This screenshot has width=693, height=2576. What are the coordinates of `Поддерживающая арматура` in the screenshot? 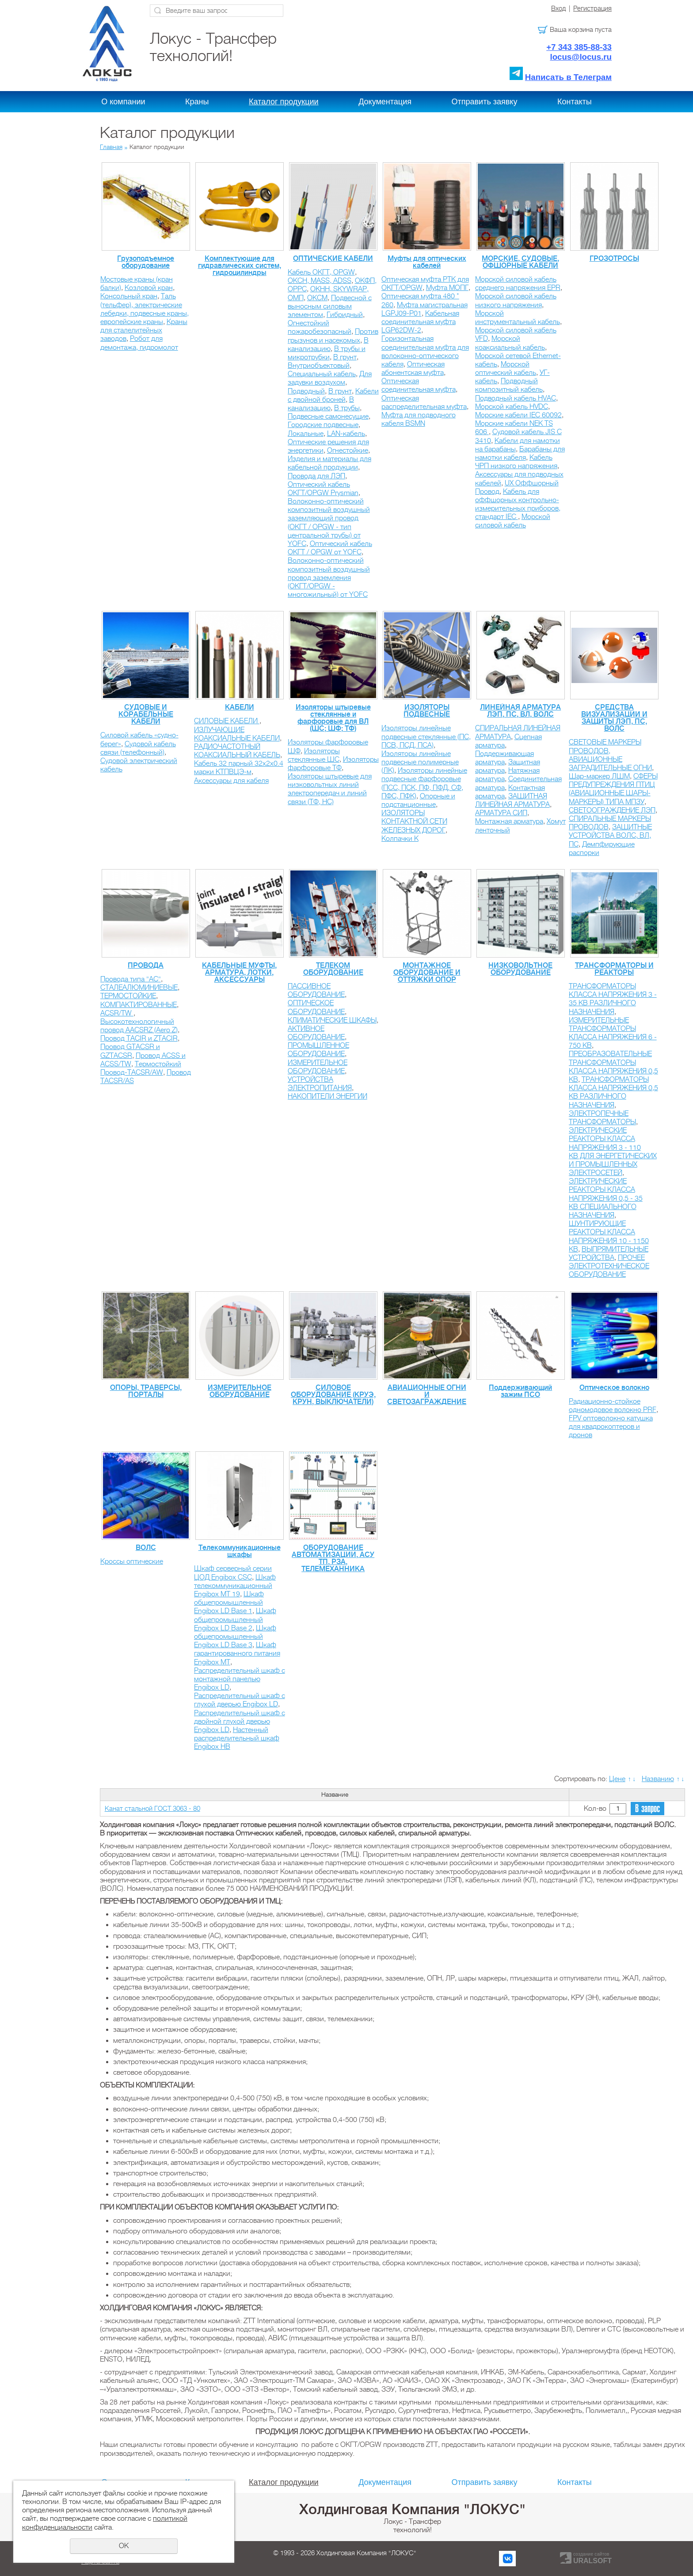 It's located at (504, 758).